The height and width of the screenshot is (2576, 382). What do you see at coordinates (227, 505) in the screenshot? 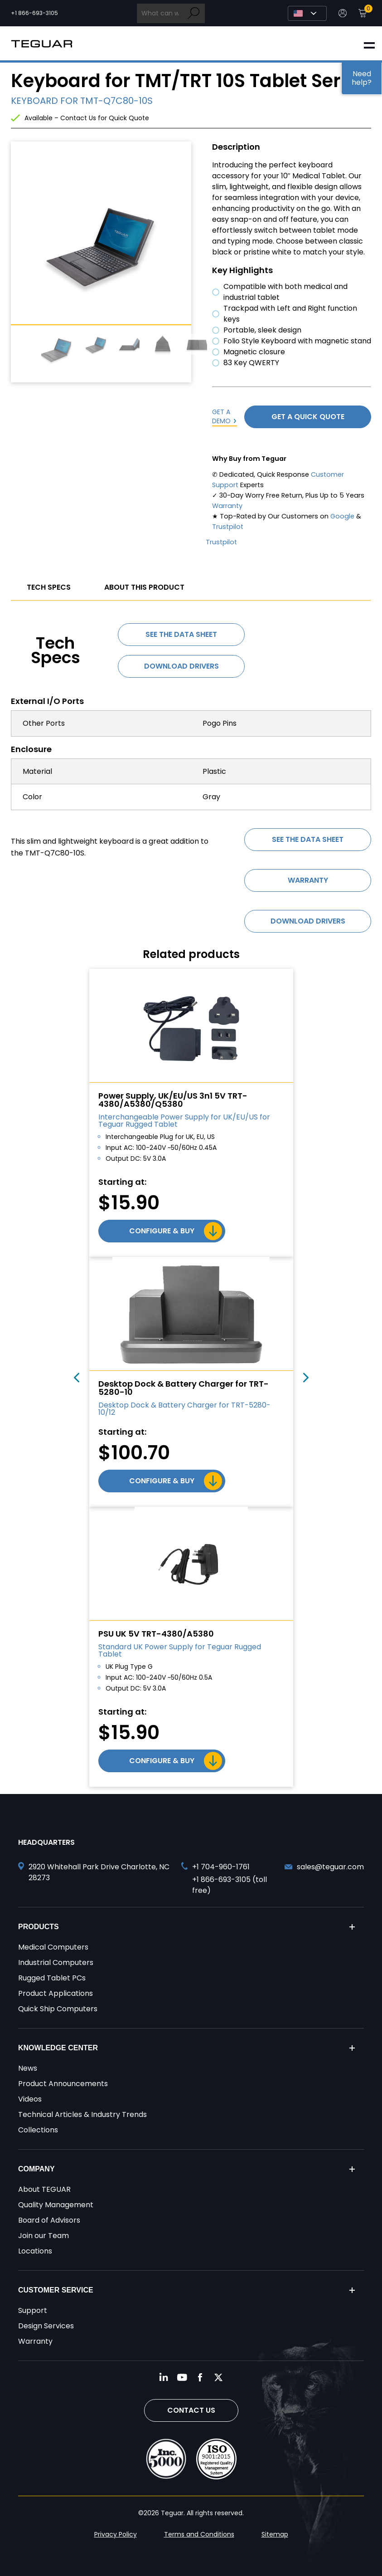
I see `Warranty` at bounding box center [227, 505].